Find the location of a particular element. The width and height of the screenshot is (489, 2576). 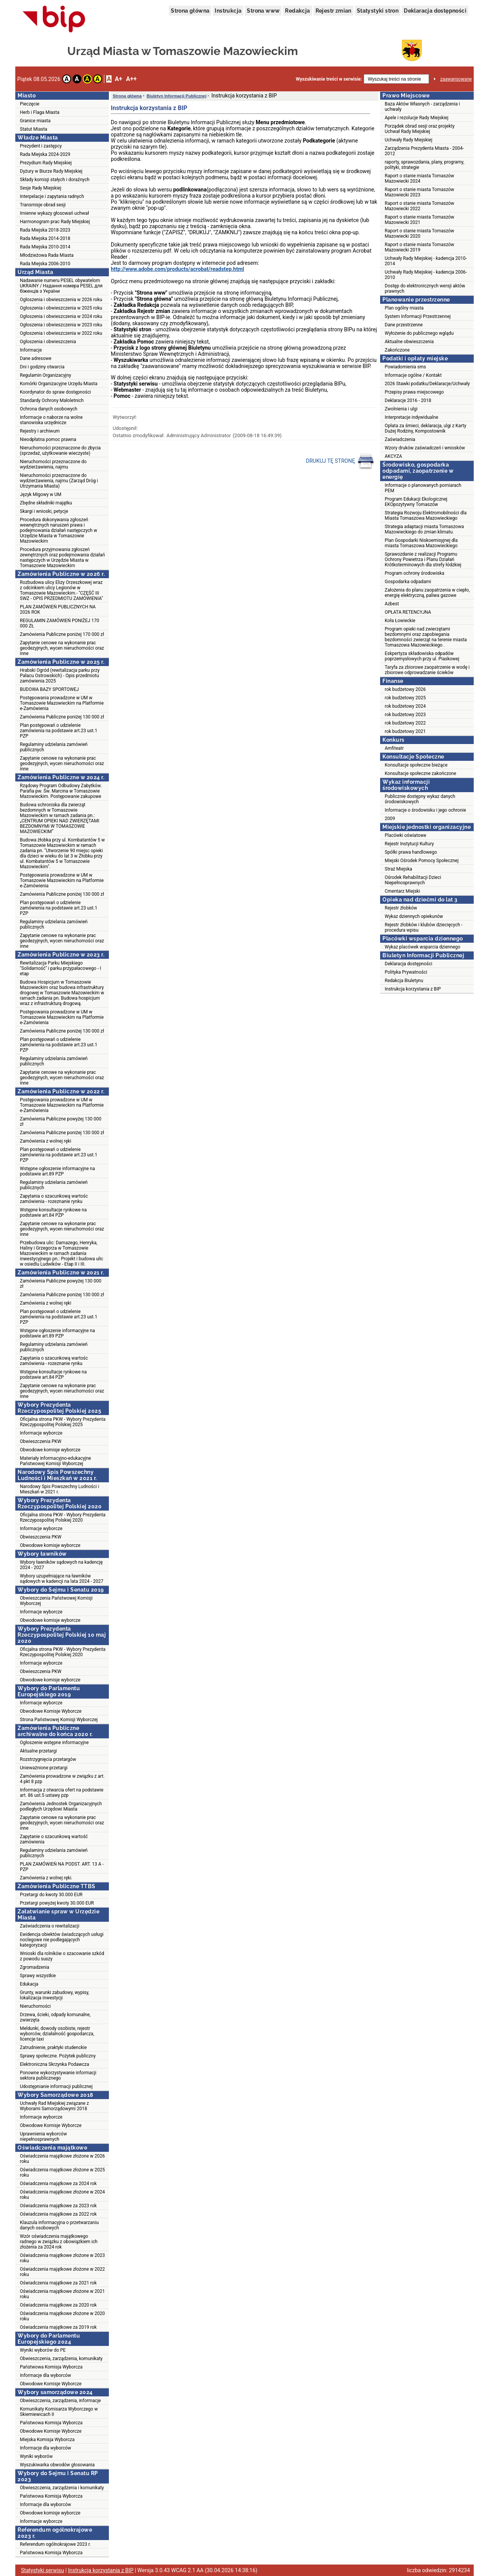

Sesje Rady Miejskiej is located at coordinates (40, 188).